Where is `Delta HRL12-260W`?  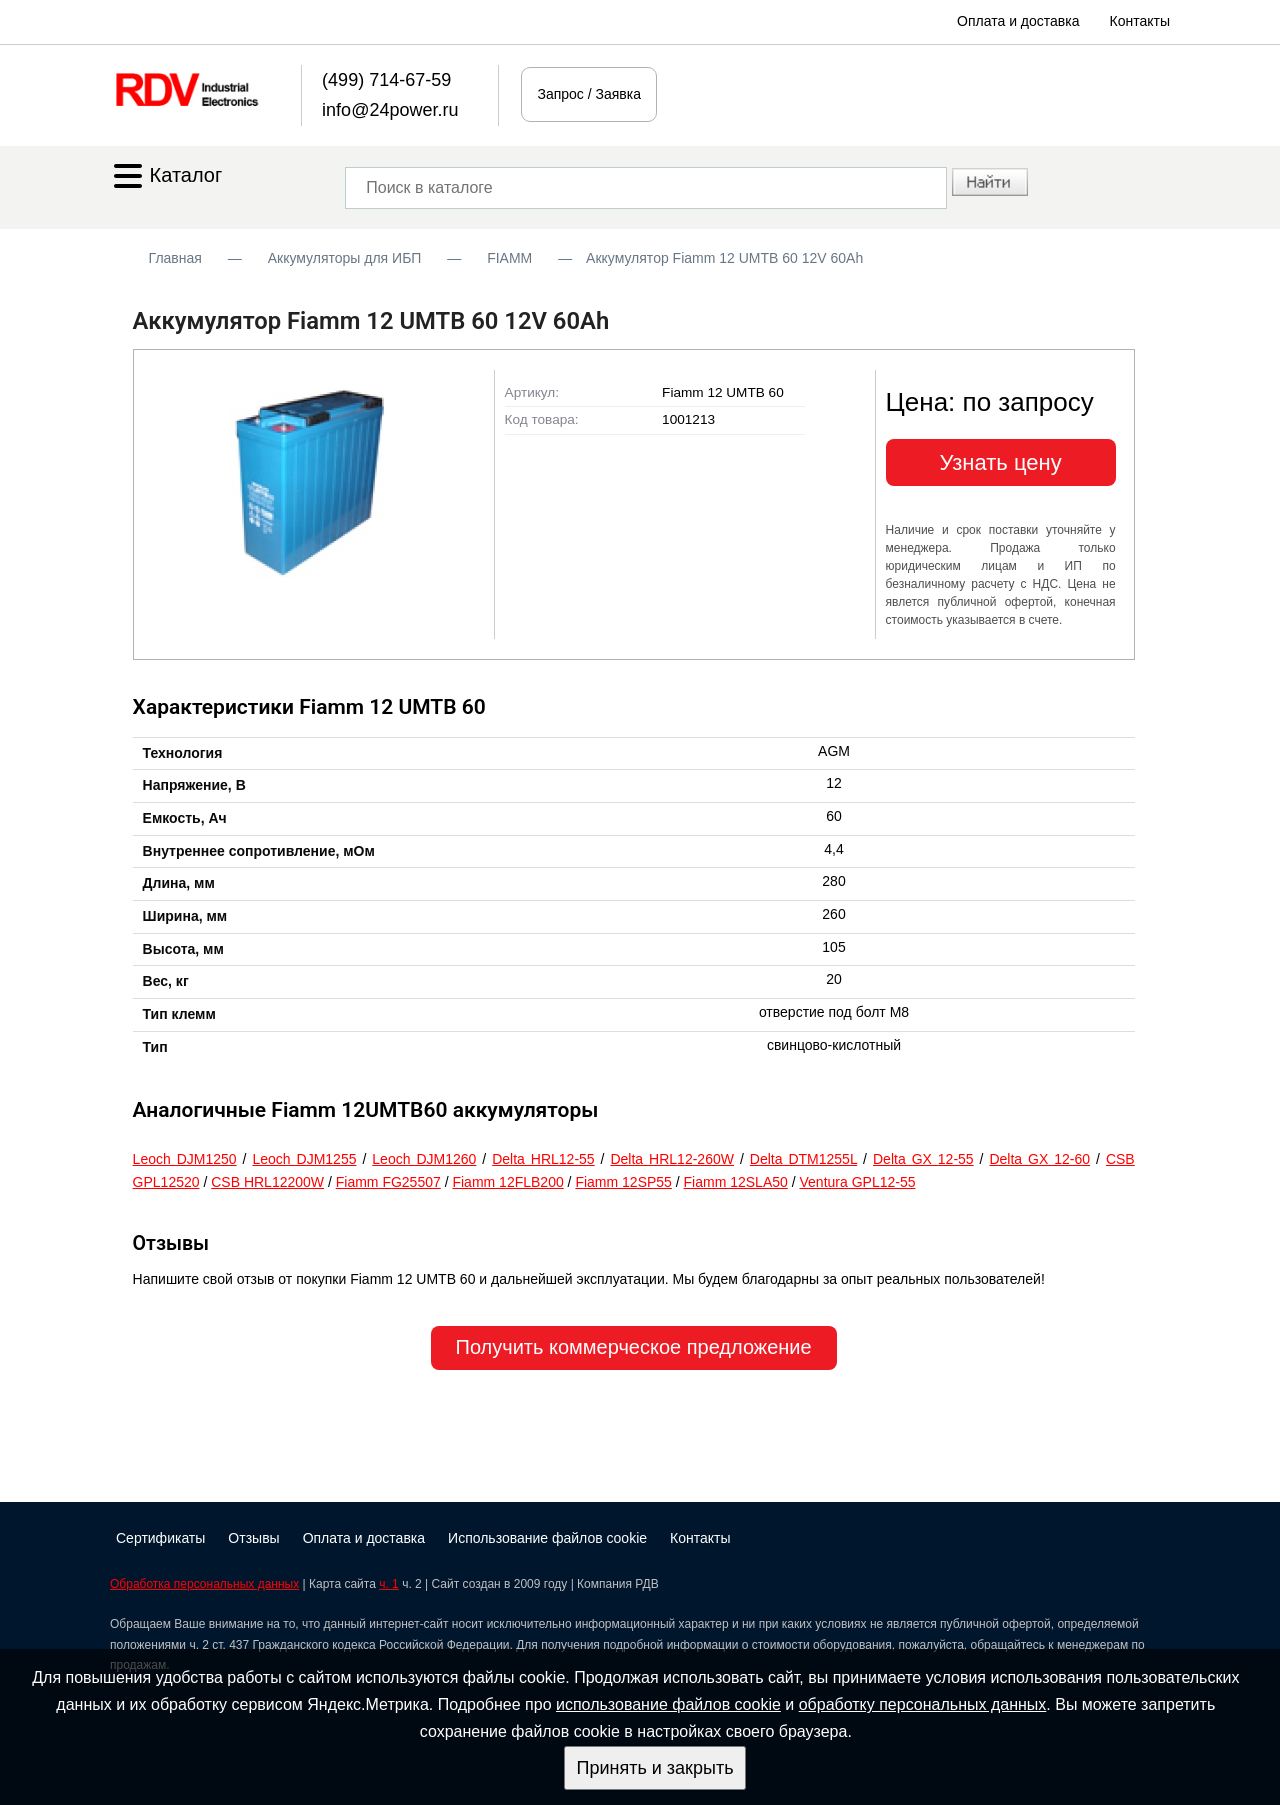 Delta HRL12-260W is located at coordinates (671, 1159).